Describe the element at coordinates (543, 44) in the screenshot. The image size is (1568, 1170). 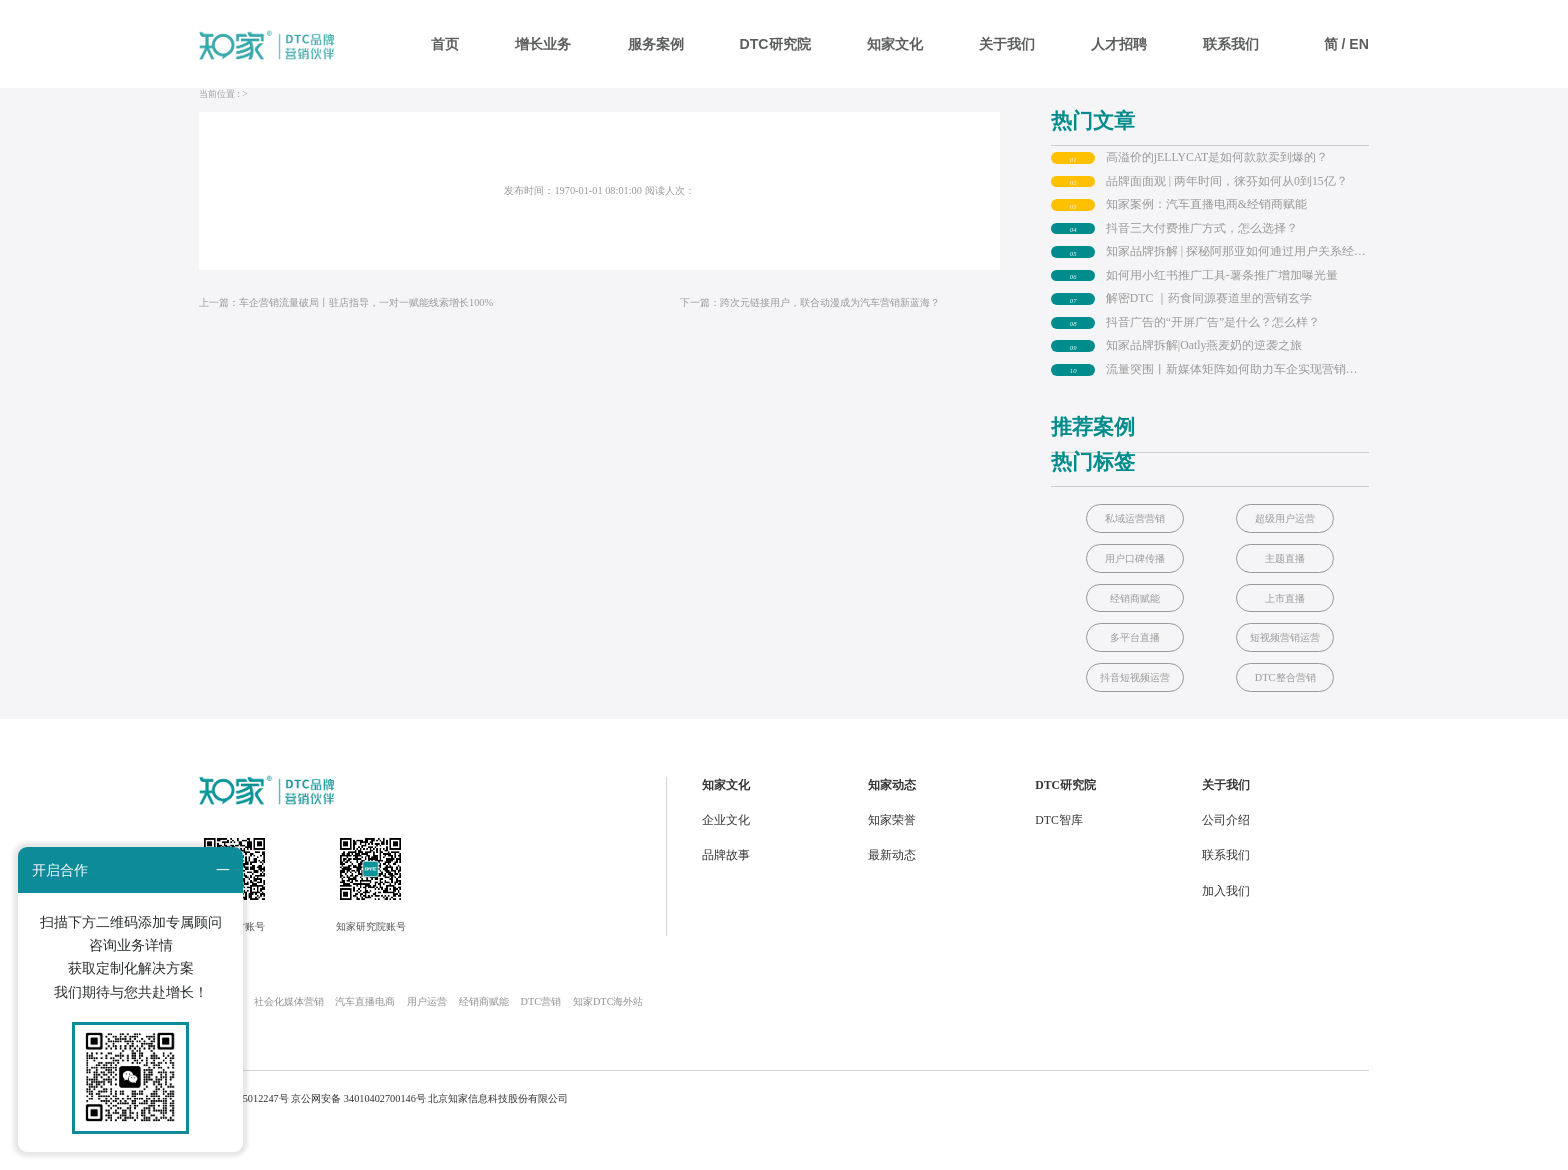
I see `增长业务` at that location.